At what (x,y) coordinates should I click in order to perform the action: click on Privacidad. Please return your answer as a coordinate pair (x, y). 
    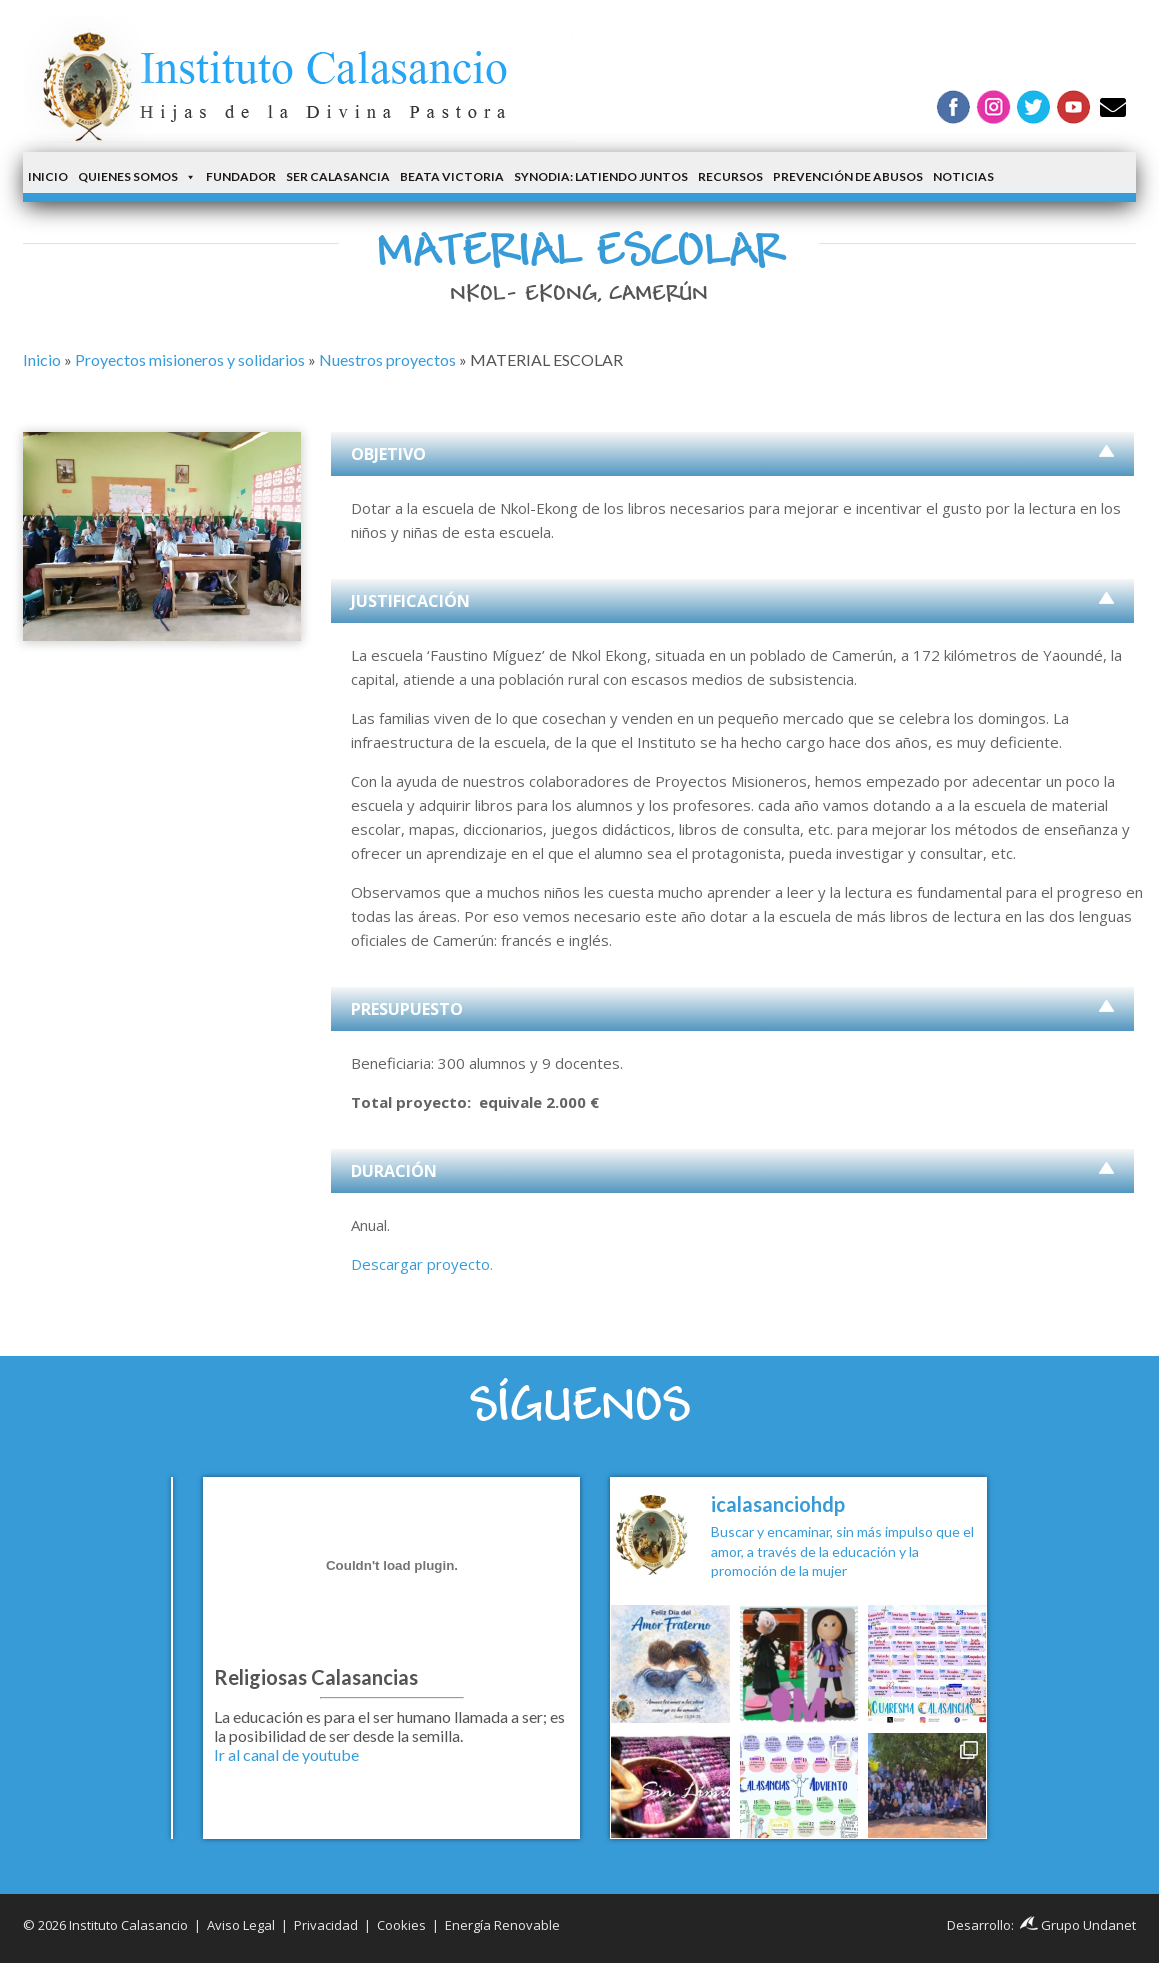
    Looking at the image, I should click on (326, 1925).